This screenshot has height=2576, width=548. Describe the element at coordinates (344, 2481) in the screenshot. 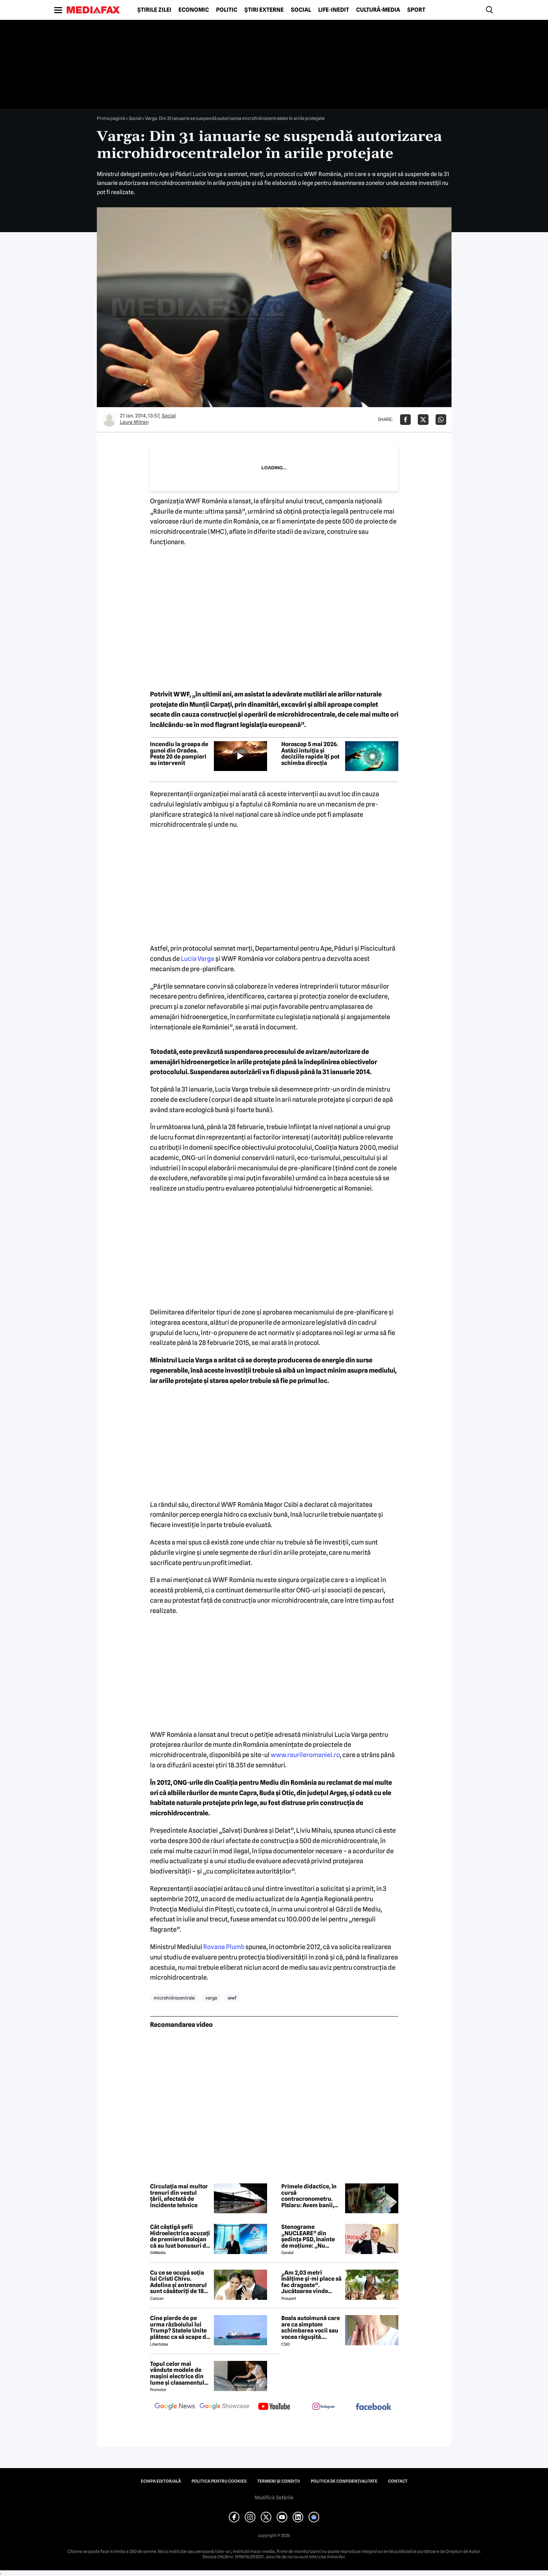

I see `Politica de confidențialitate` at that location.